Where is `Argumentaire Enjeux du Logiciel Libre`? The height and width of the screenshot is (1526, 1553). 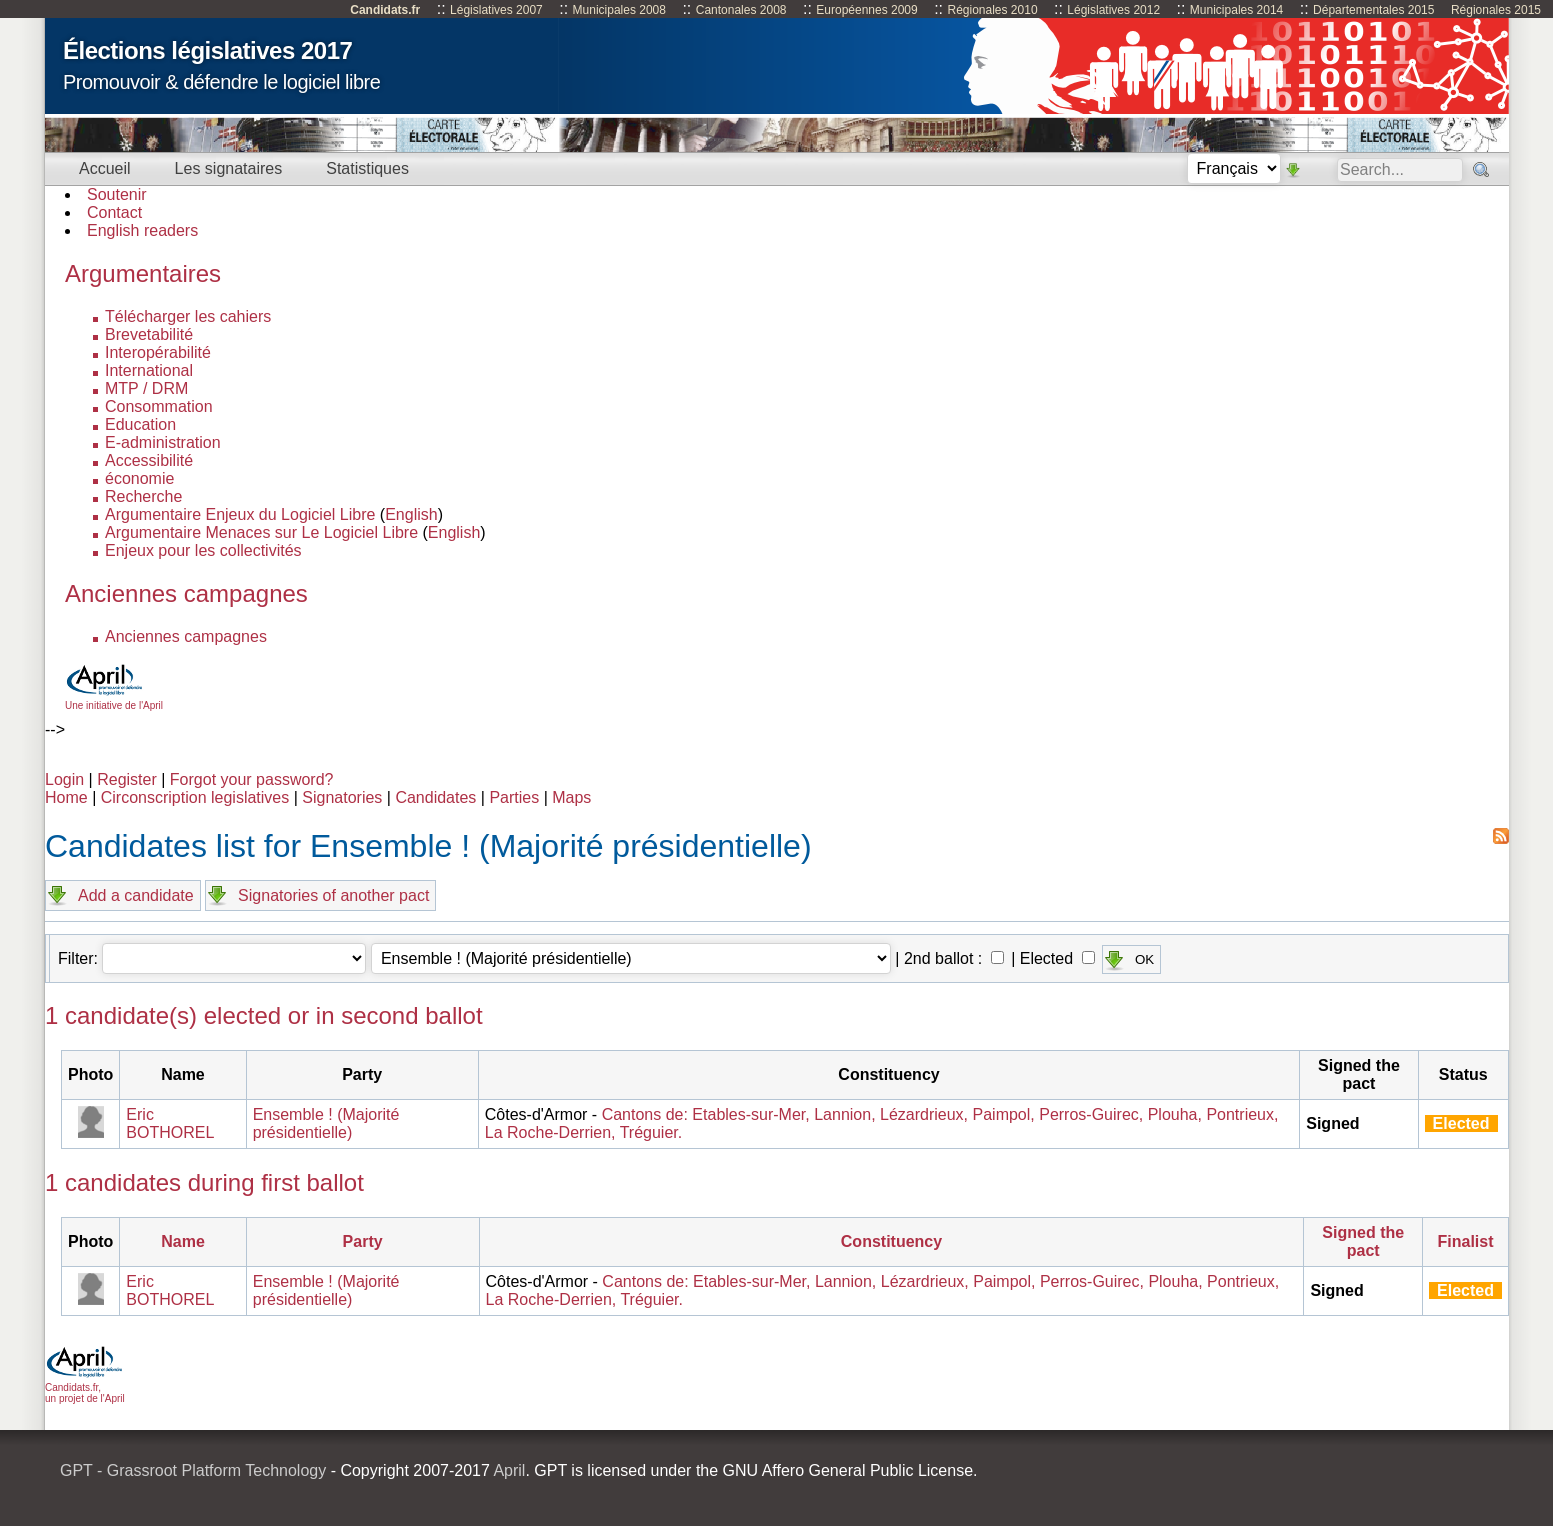 Argumentaire Enjeux du Logiciel Libre is located at coordinates (240, 514).